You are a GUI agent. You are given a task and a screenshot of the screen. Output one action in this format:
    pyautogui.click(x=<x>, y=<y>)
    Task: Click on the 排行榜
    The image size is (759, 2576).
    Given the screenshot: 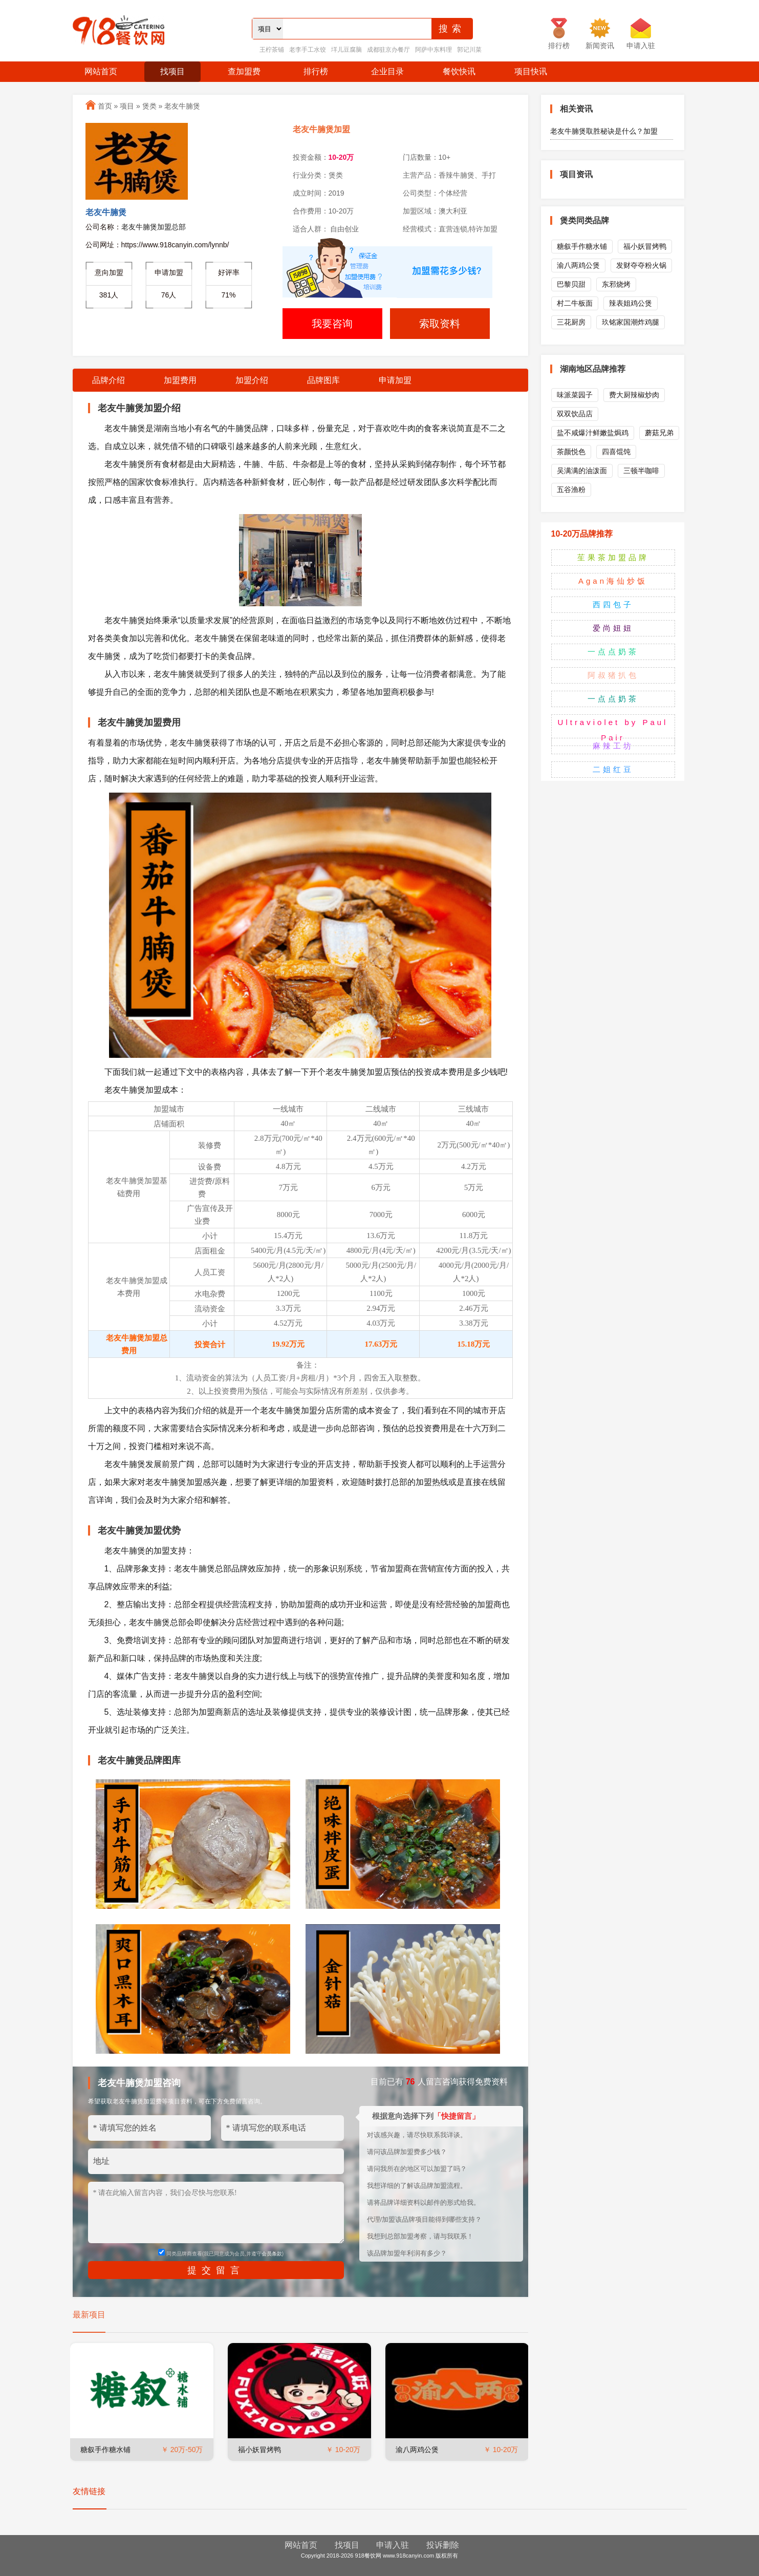 What is the action you would take?
    pyautogui.click(x=315, y=71)
    